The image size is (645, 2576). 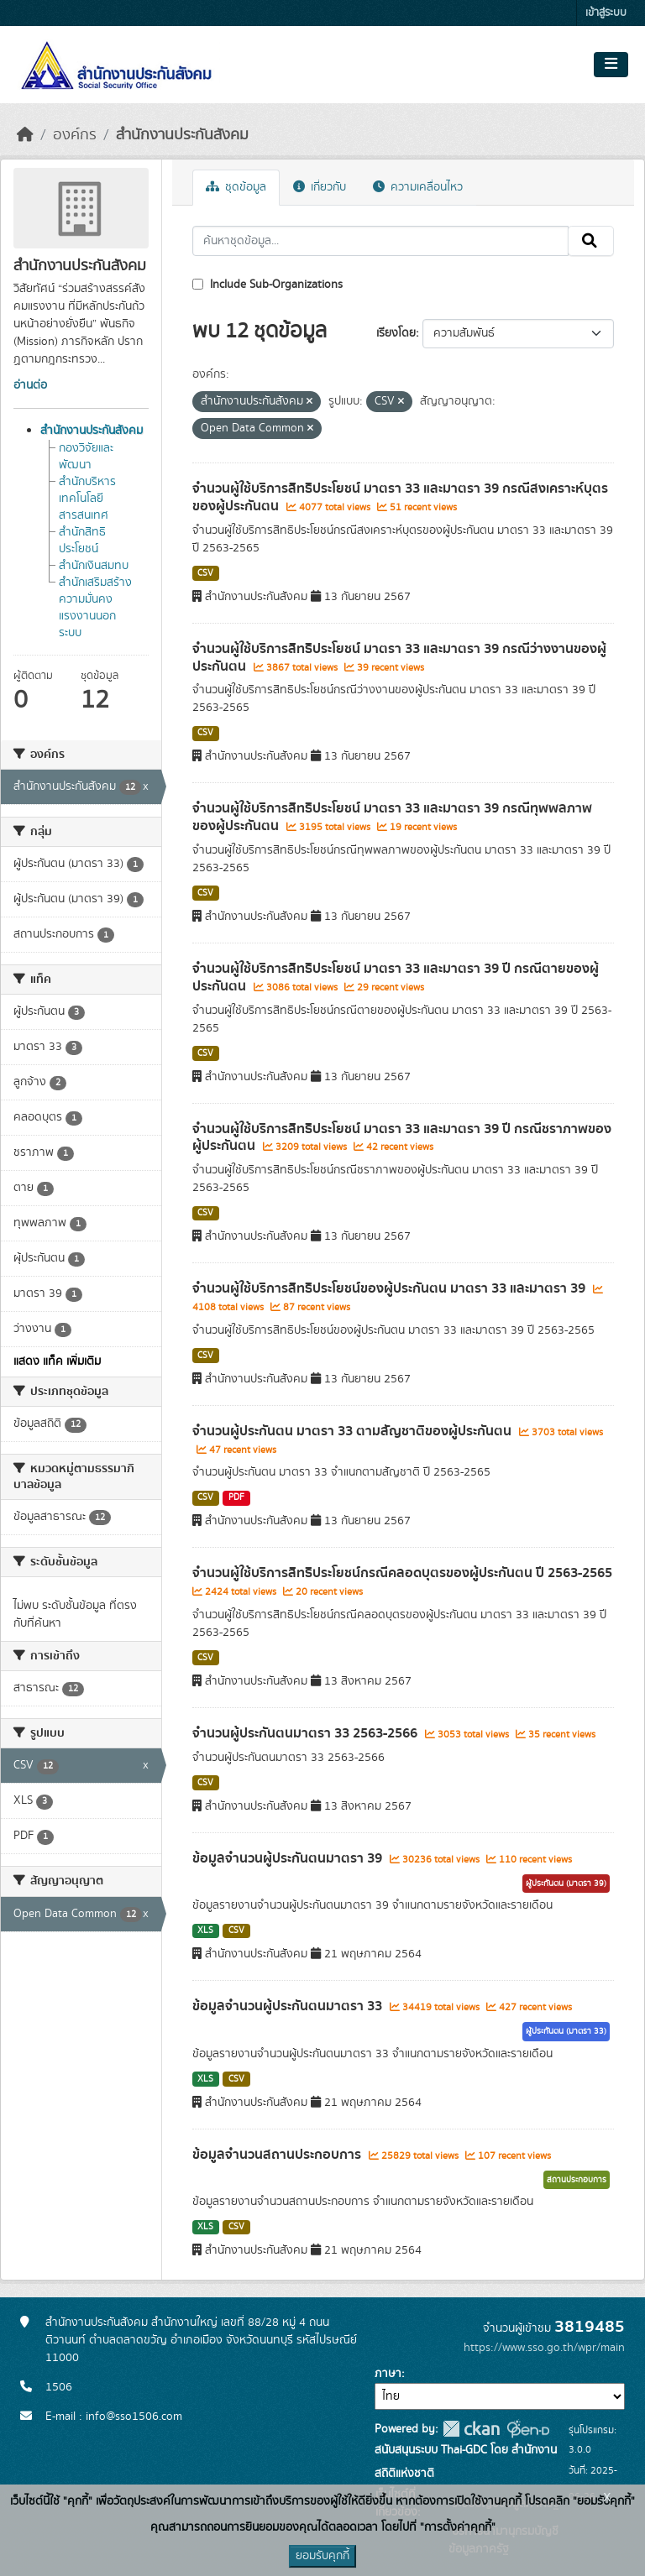 I want to click on สำนักสิทธิประโยชน์, so click(x=82, y=540).